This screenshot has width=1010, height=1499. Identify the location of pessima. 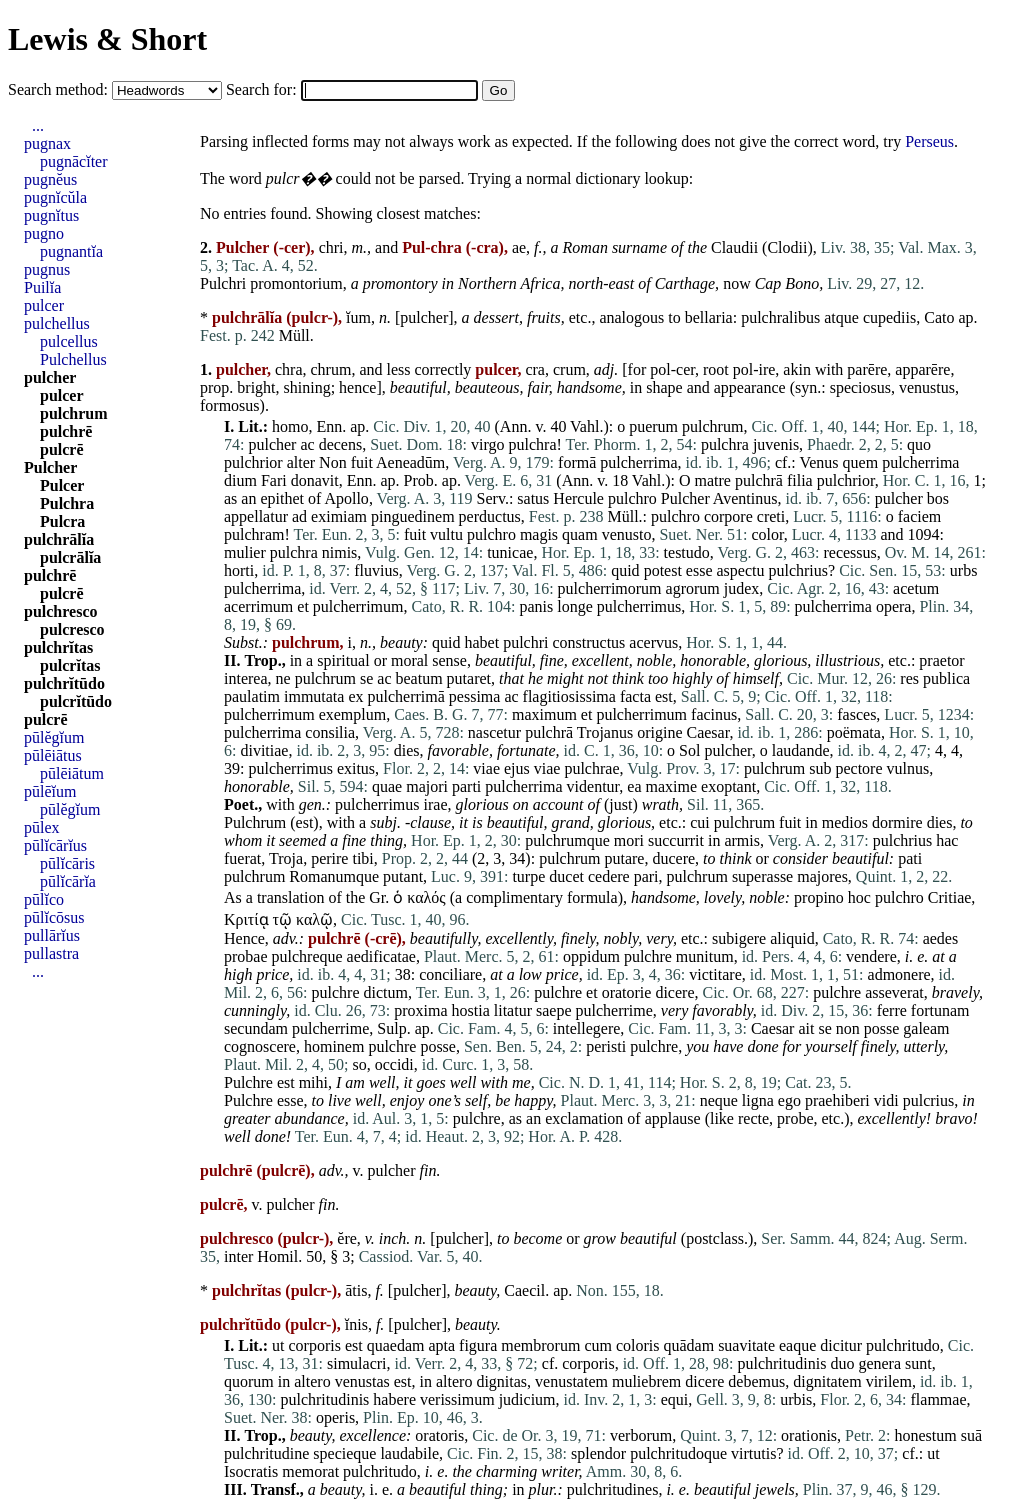
(475, 696).